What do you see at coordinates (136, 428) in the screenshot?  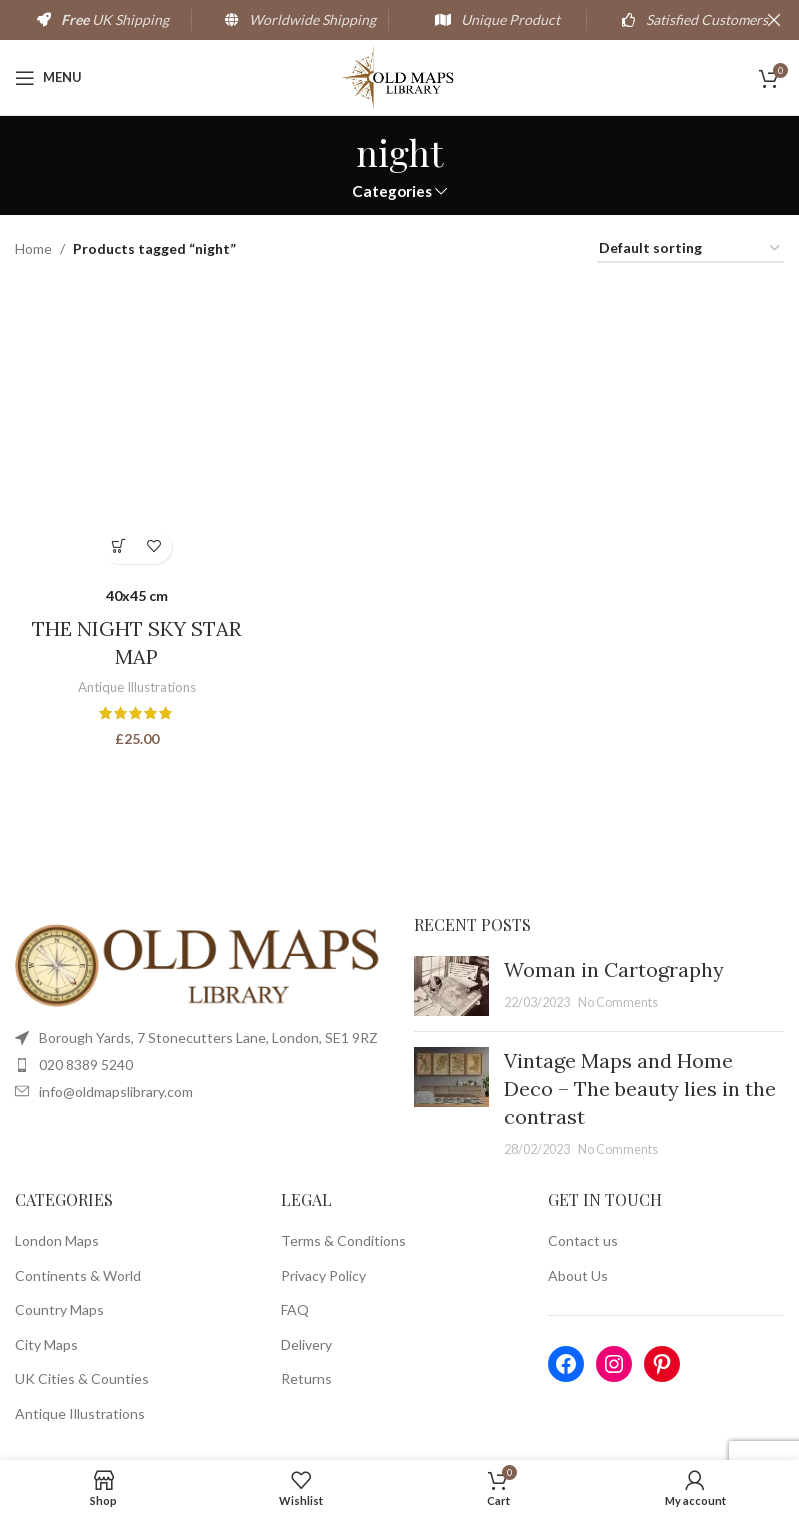 I see `[THE NIGHT SKY STAR MAP]` at bounding box center [136, 428].